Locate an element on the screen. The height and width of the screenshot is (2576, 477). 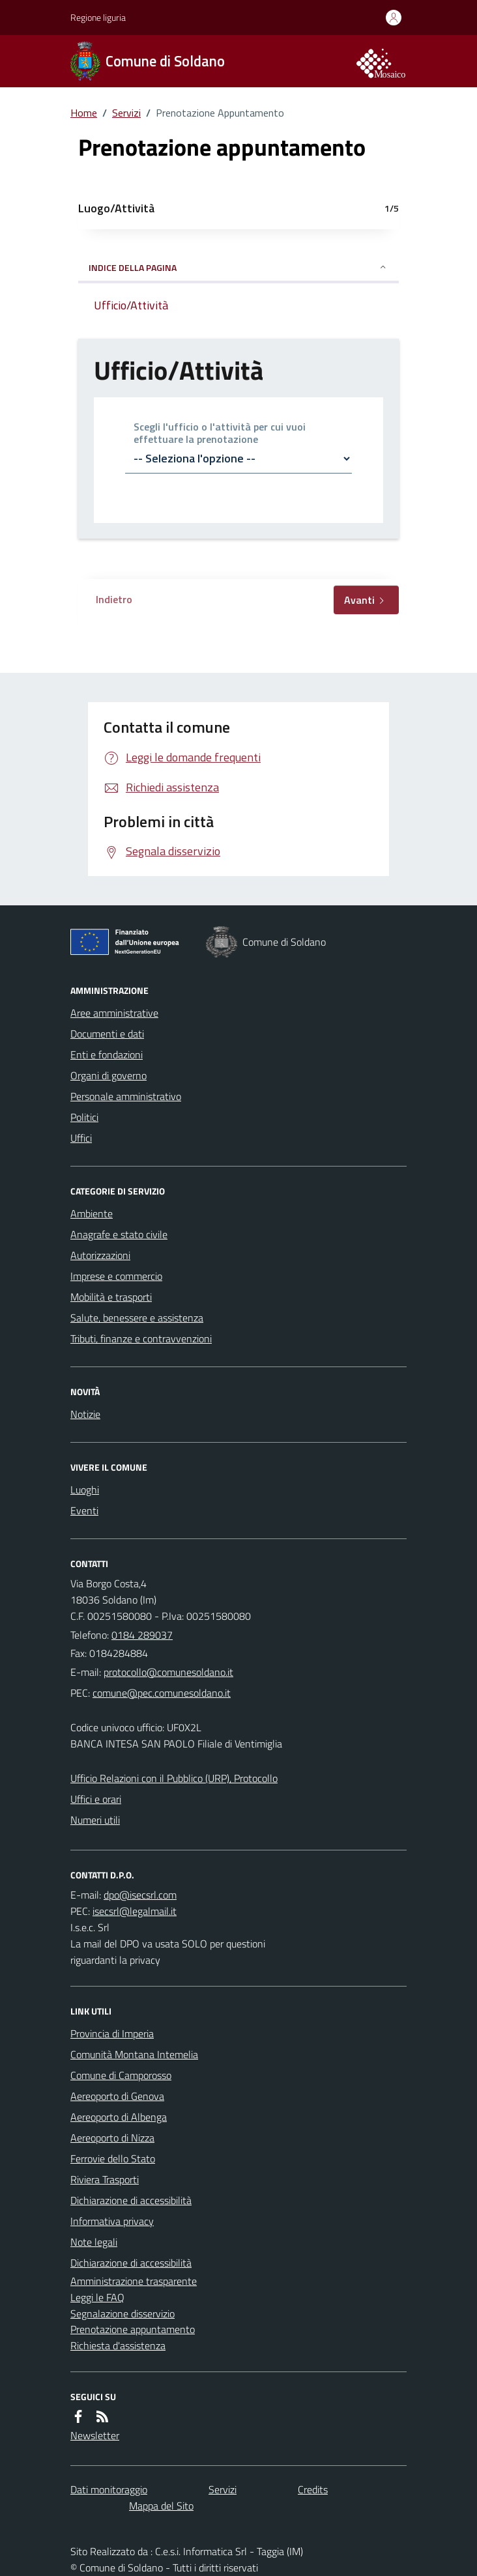
Informativa privacy is located at coordinates (112, 2221).